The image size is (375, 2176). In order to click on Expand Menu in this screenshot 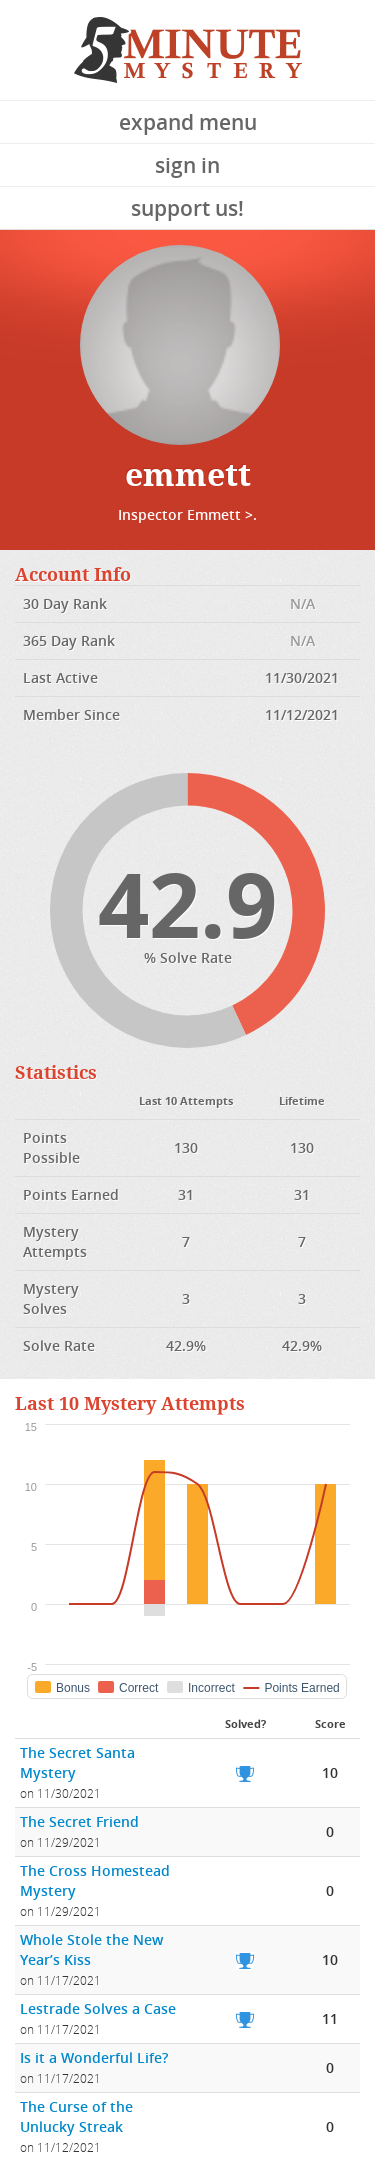, I will do `click(188, 122)`.